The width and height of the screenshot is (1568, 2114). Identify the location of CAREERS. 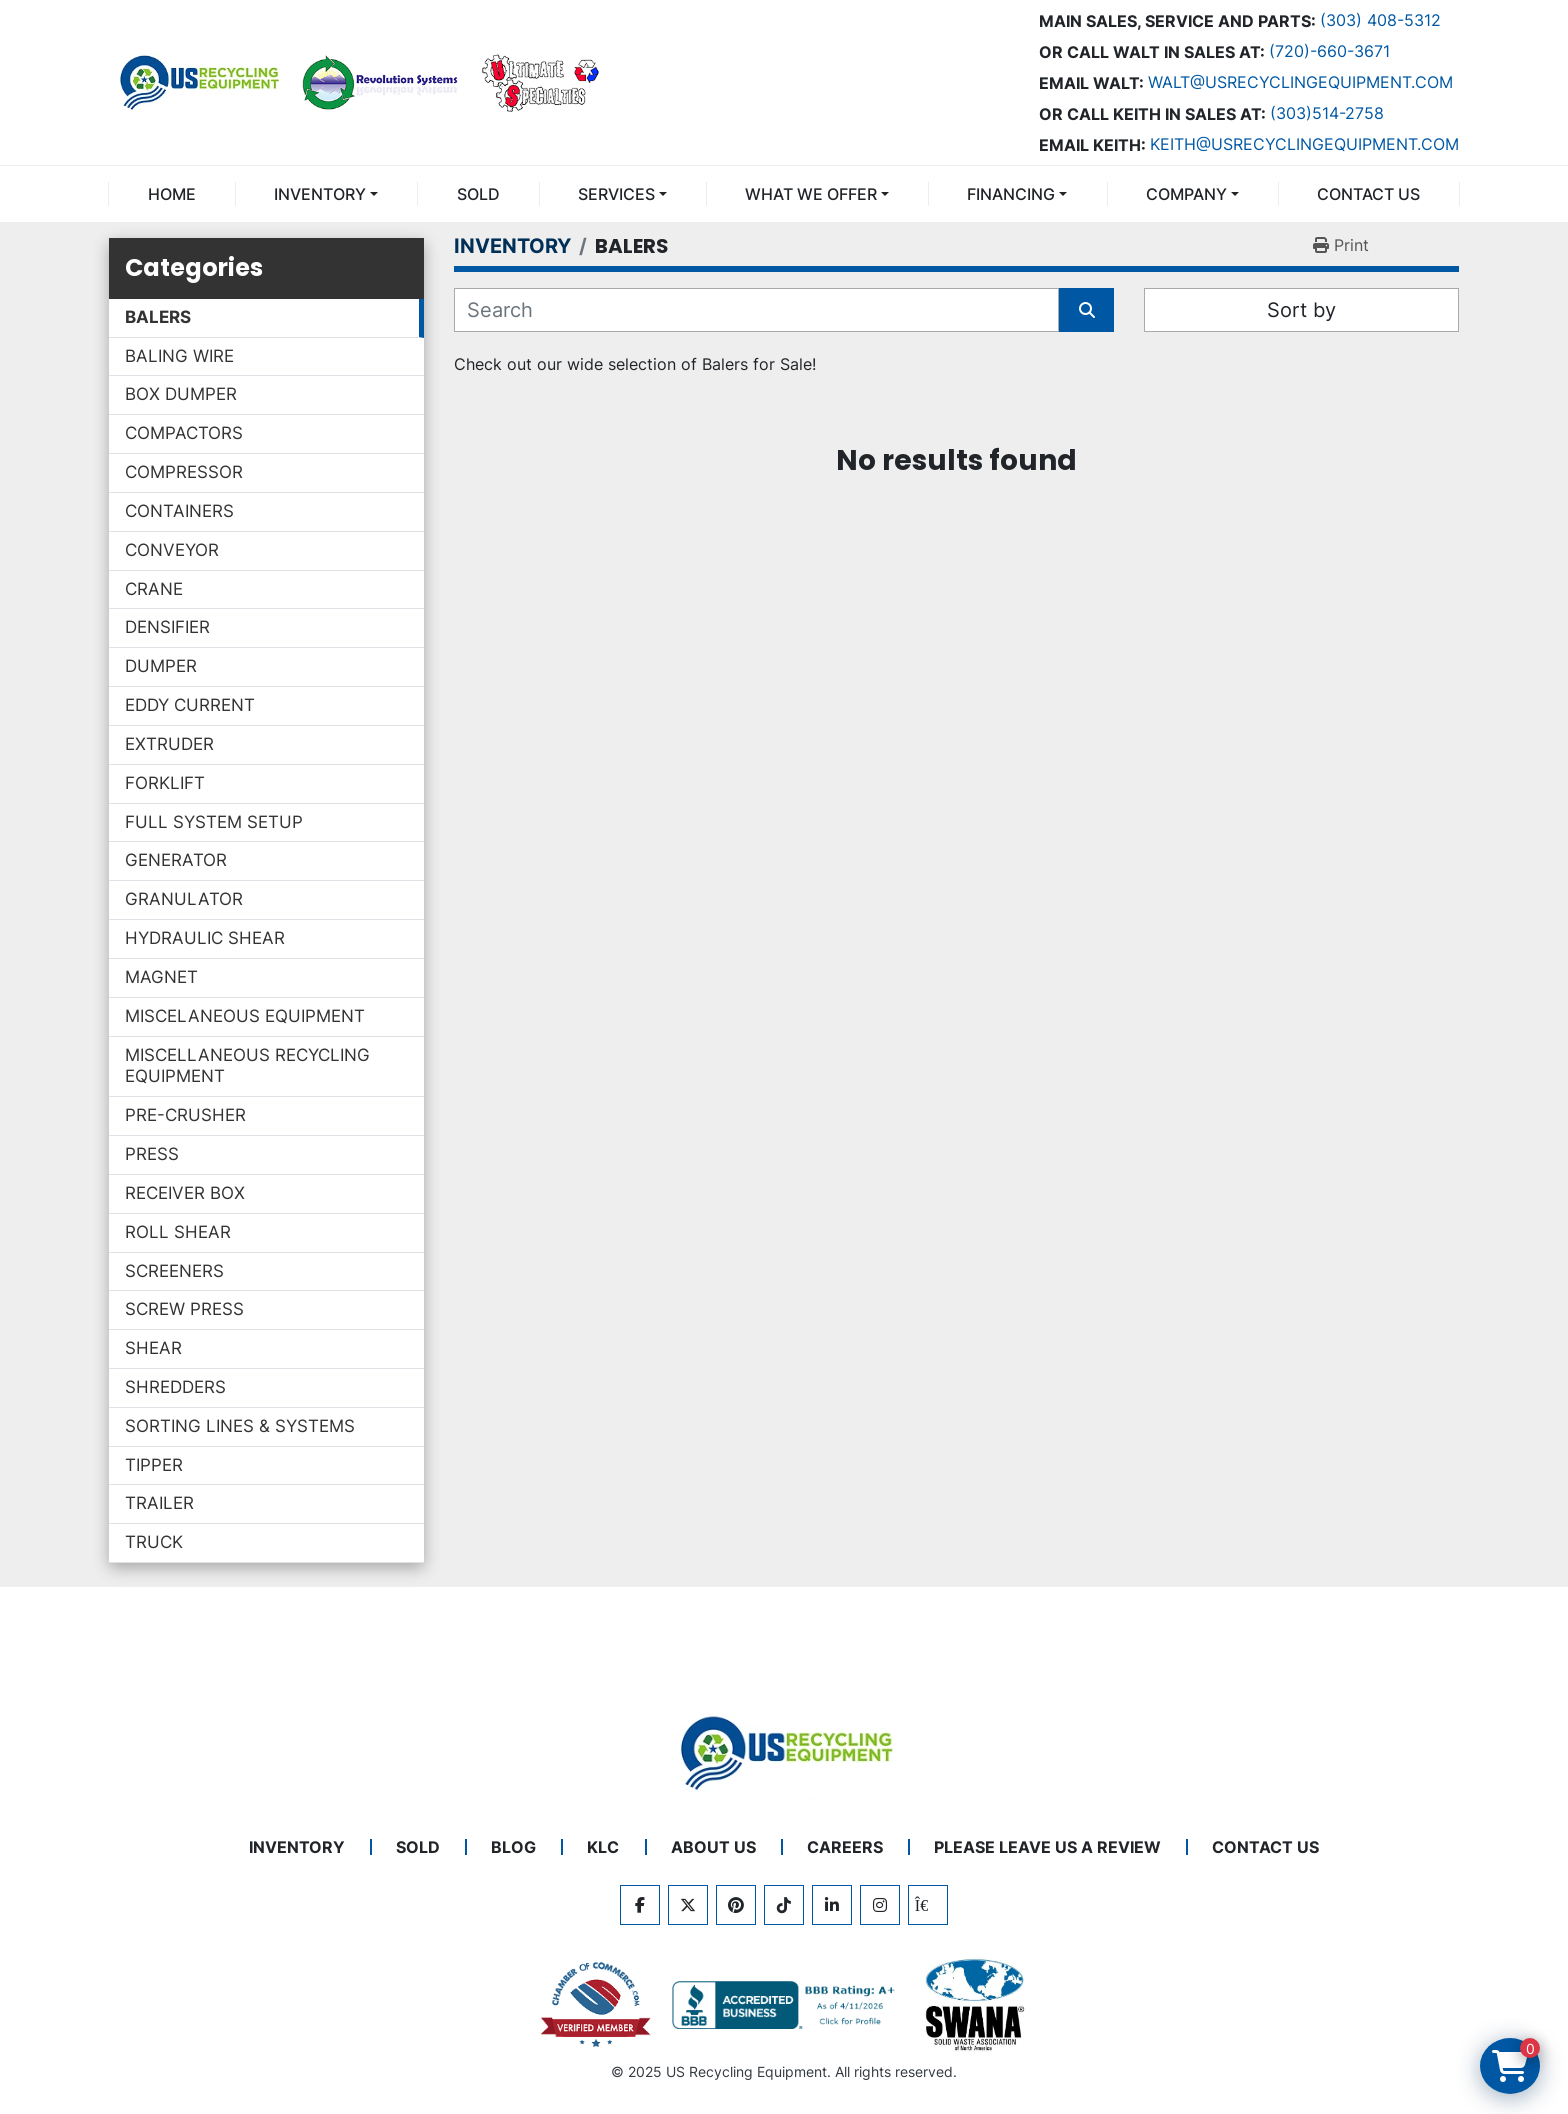
(845, 1847).